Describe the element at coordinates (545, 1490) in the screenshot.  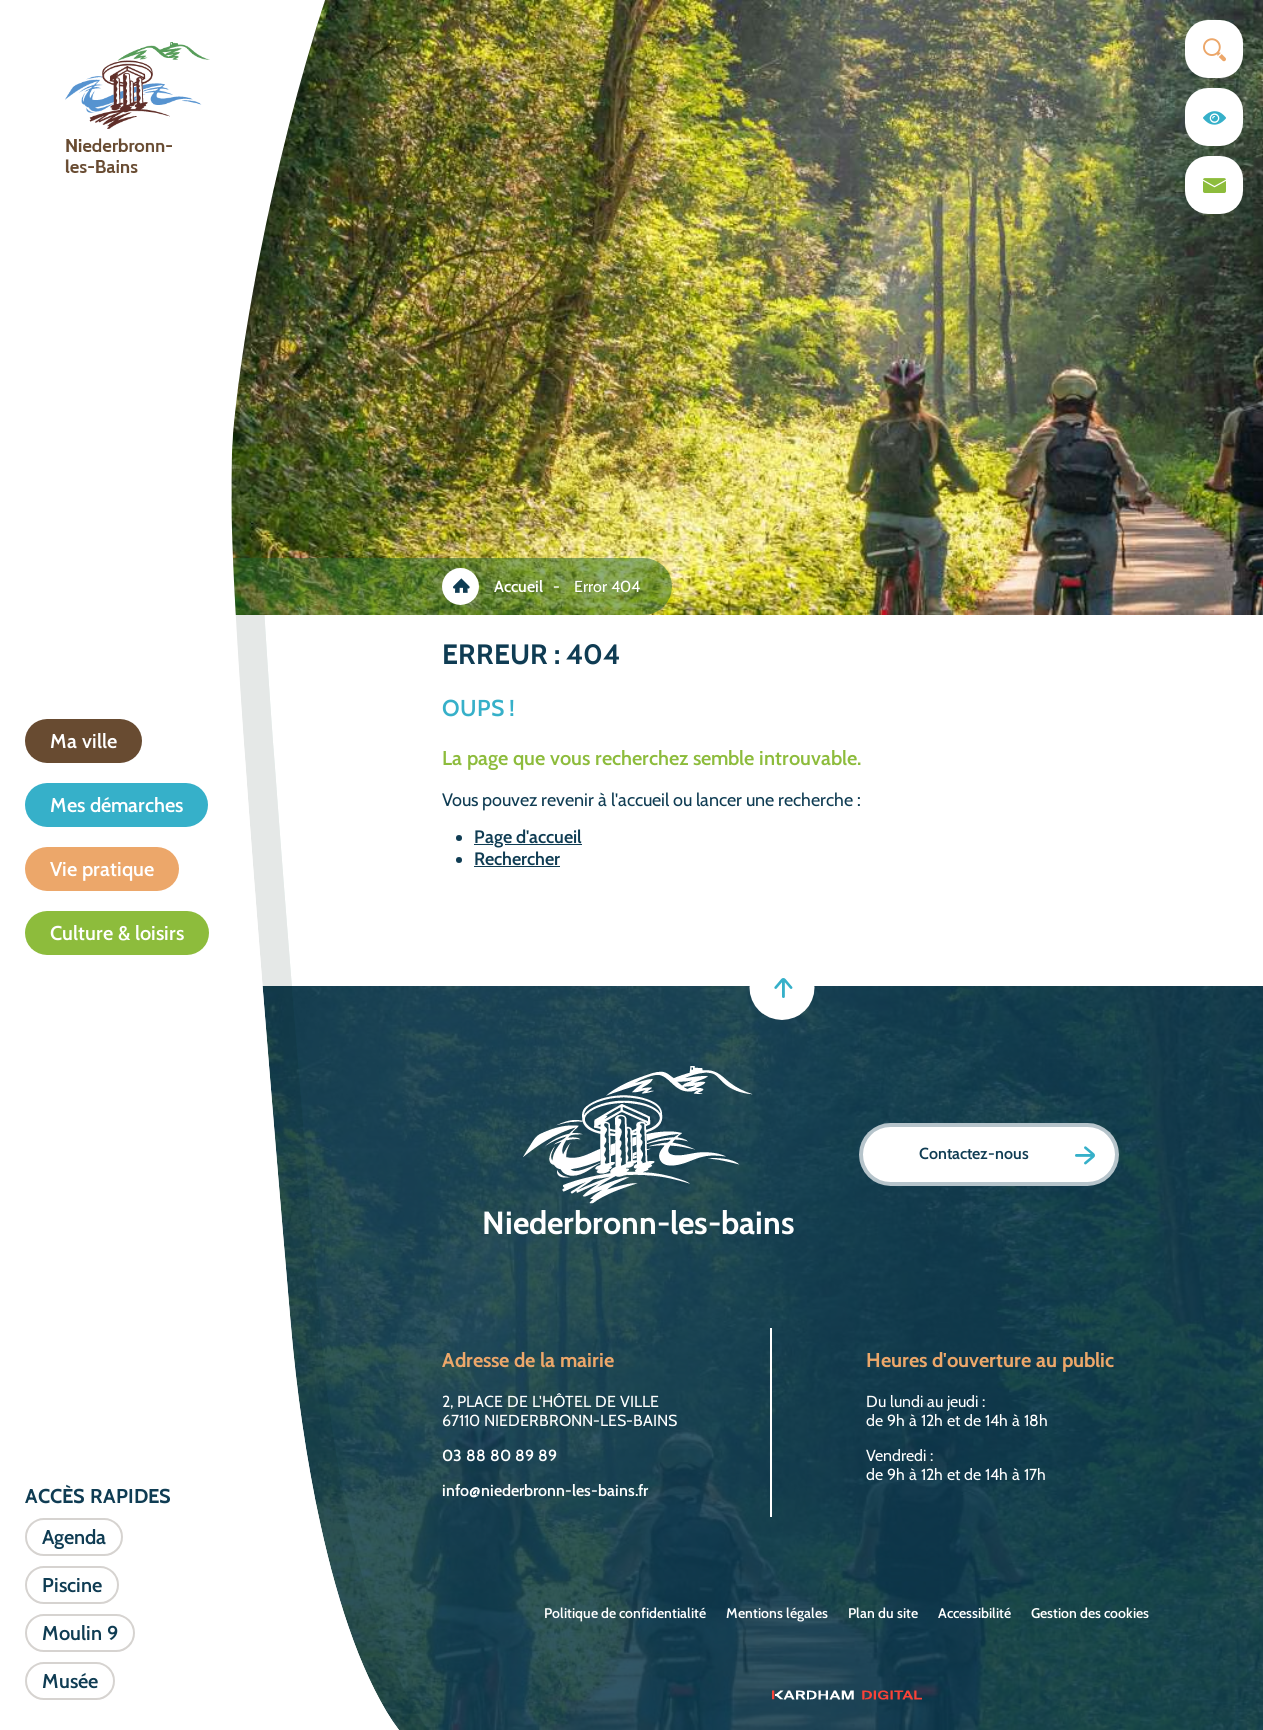
I see `info@niederbronn-les-bains.fr` at that location.